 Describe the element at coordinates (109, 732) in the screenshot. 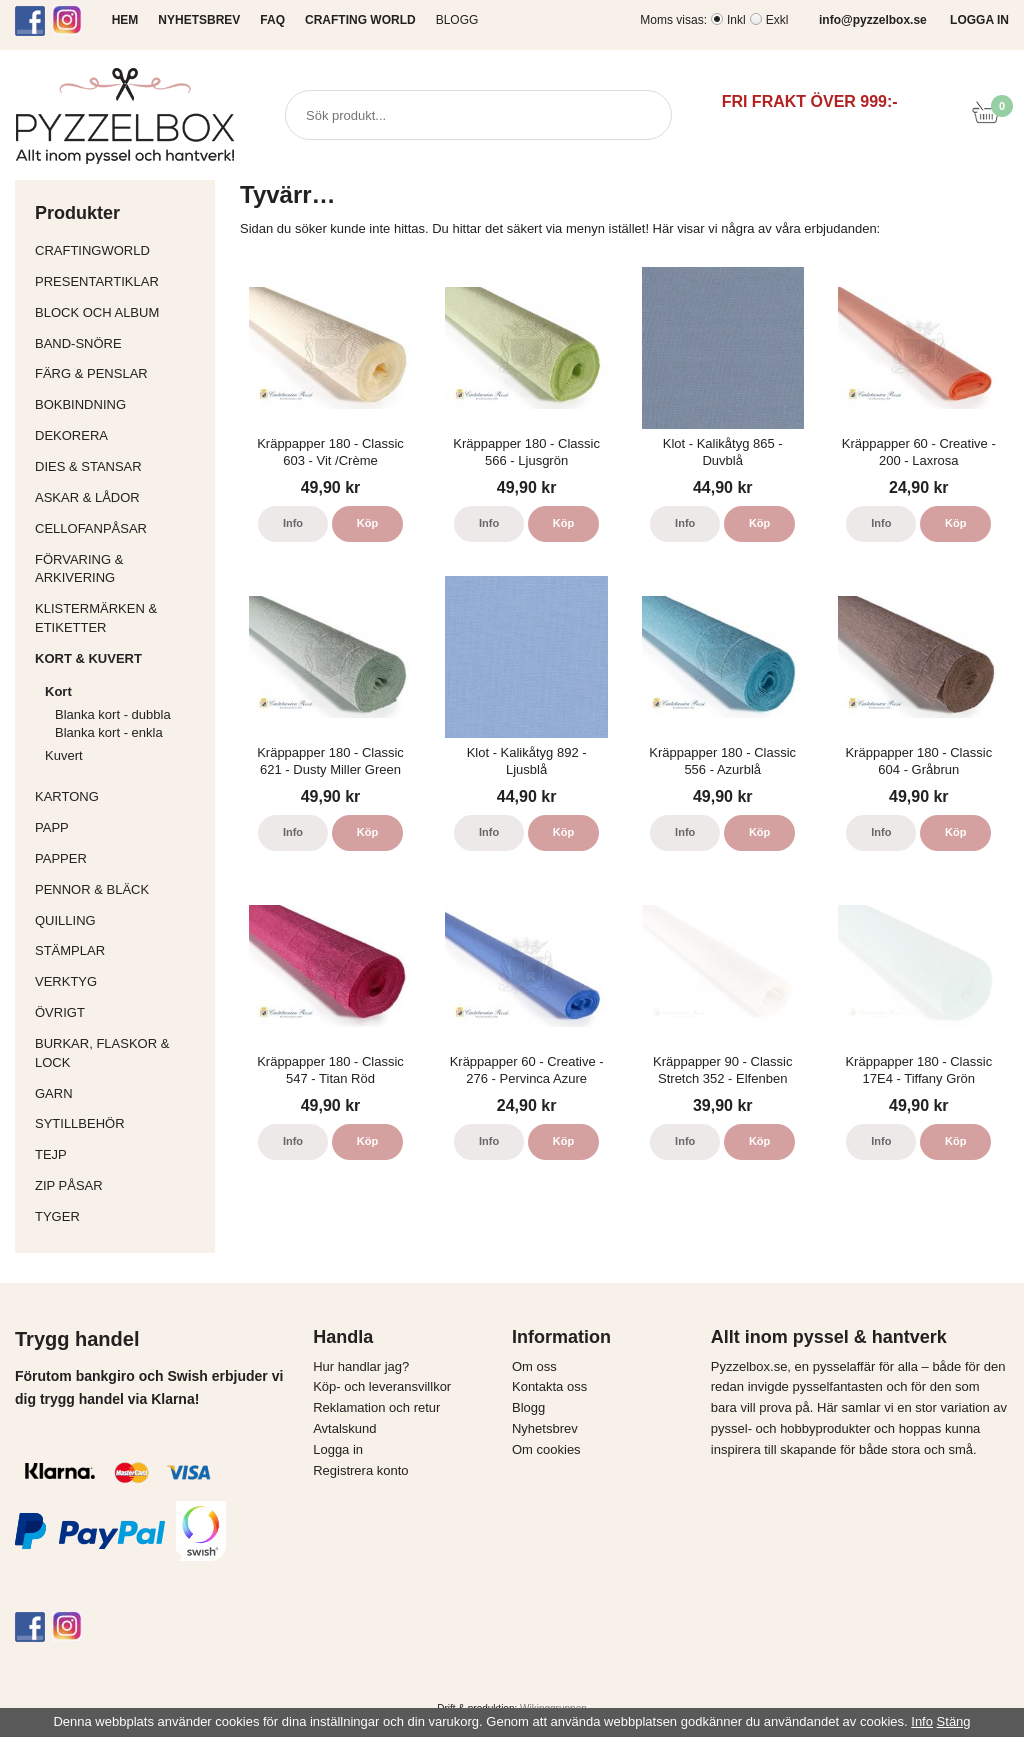

I see `Blanka kort - enkla` at that location.